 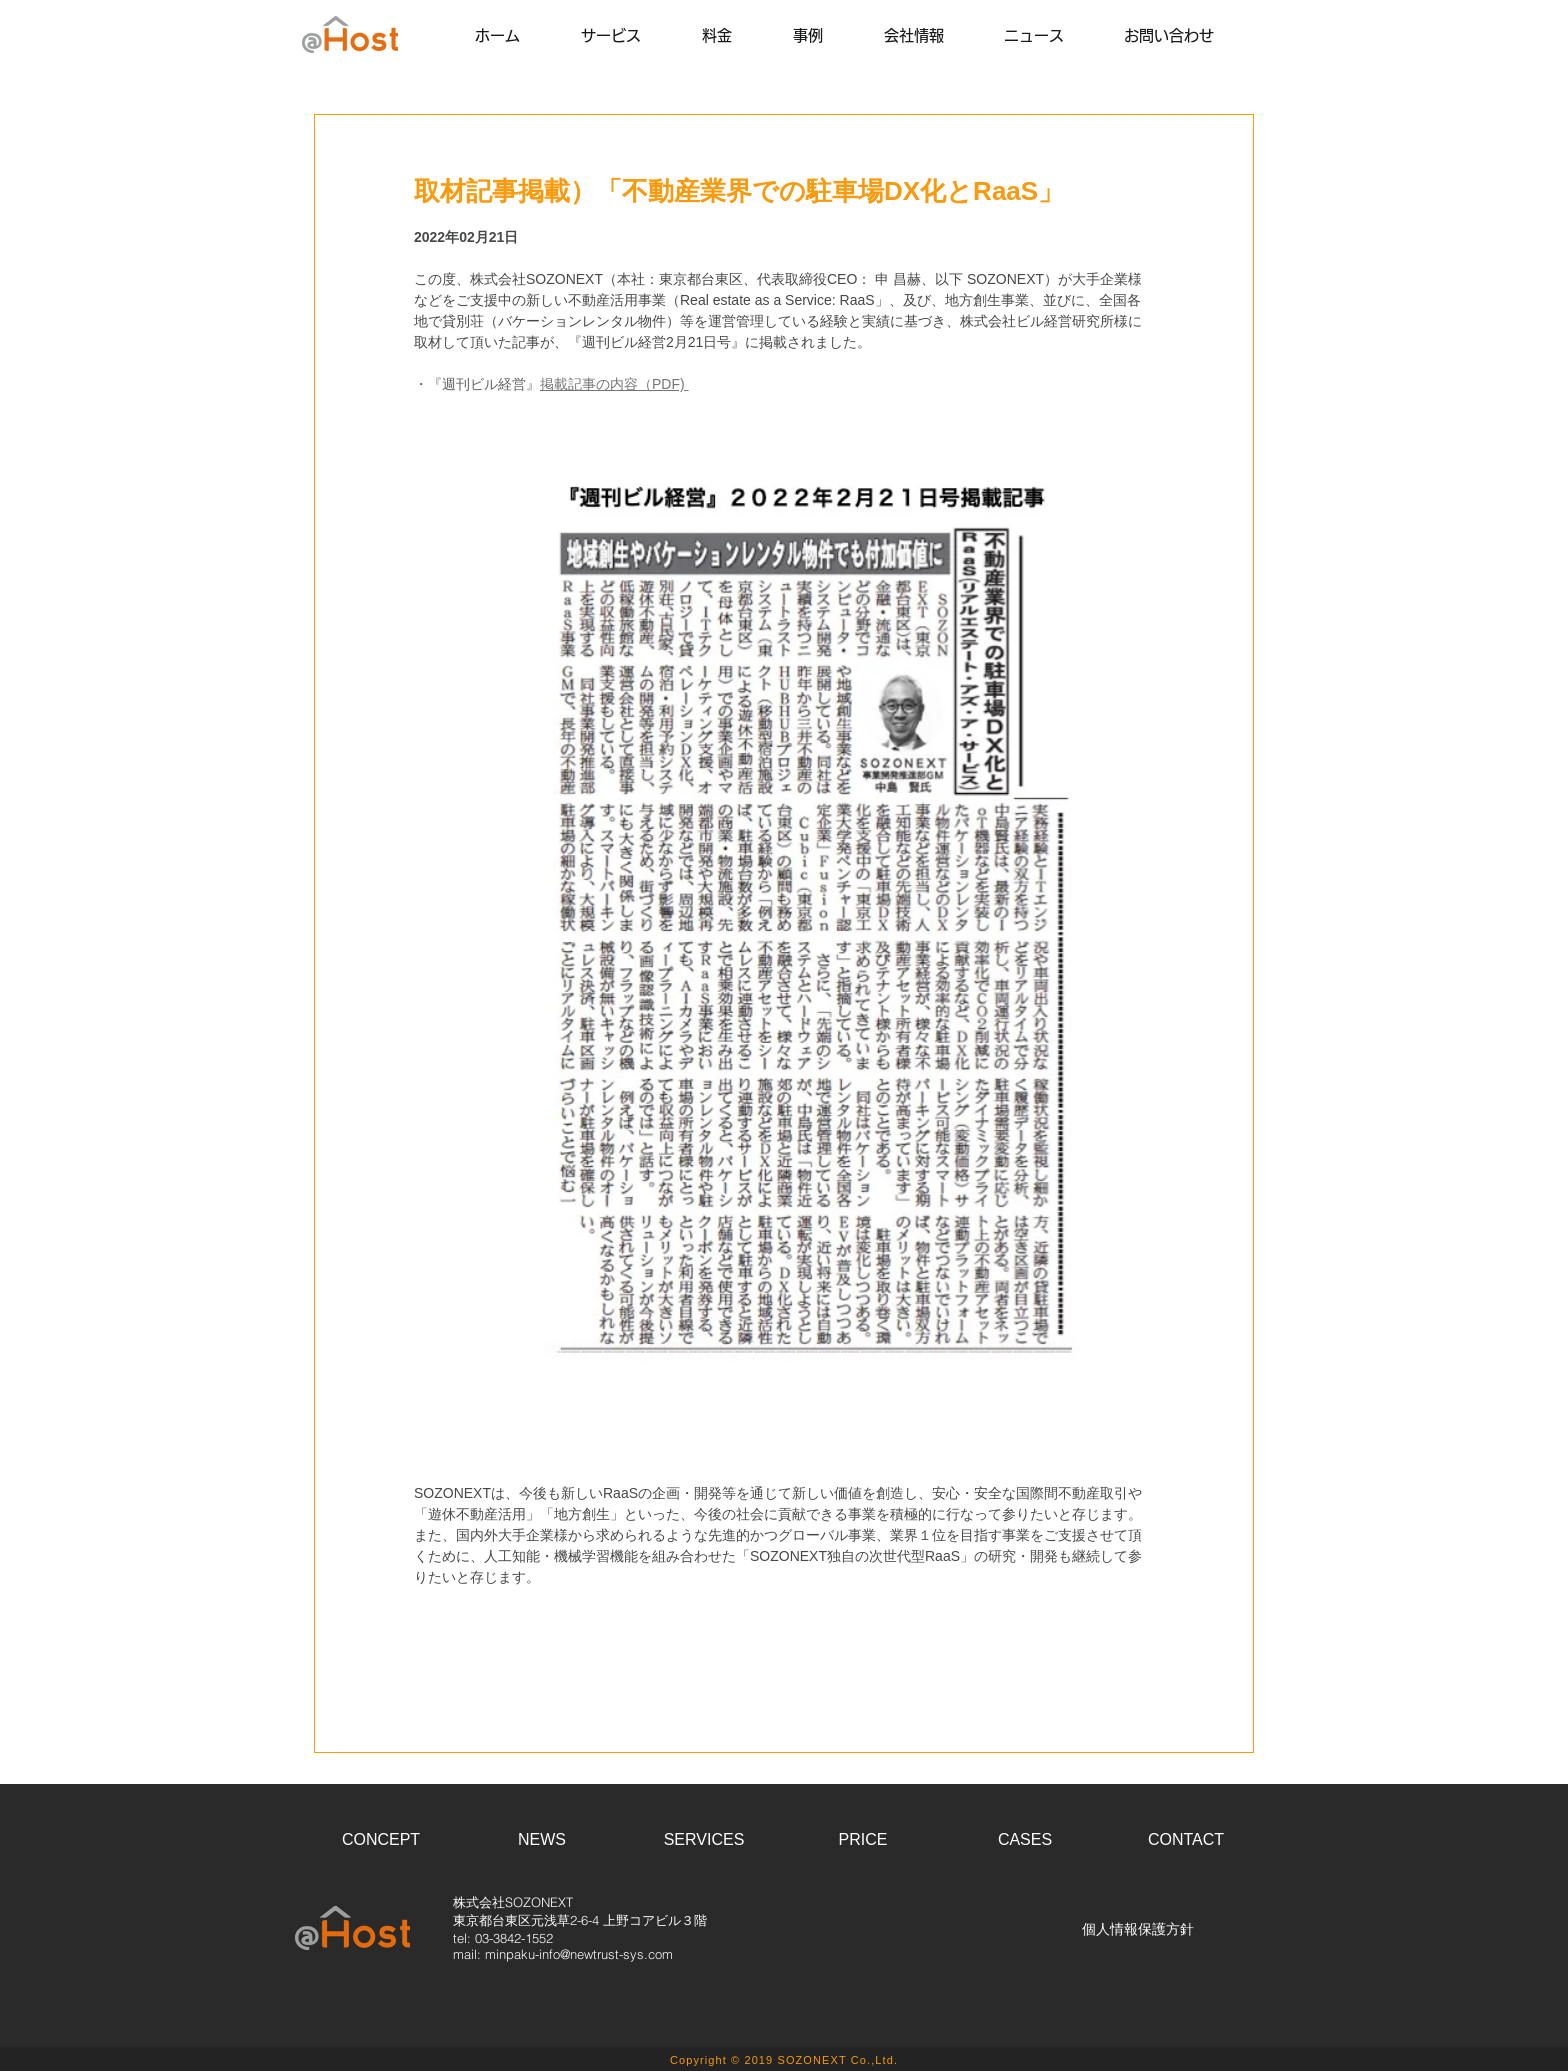 What do you see at coordinates (1138, 1930) in the screenshot?
I see `[個人情報保護方針]` at bounding box center [1138, 1930].